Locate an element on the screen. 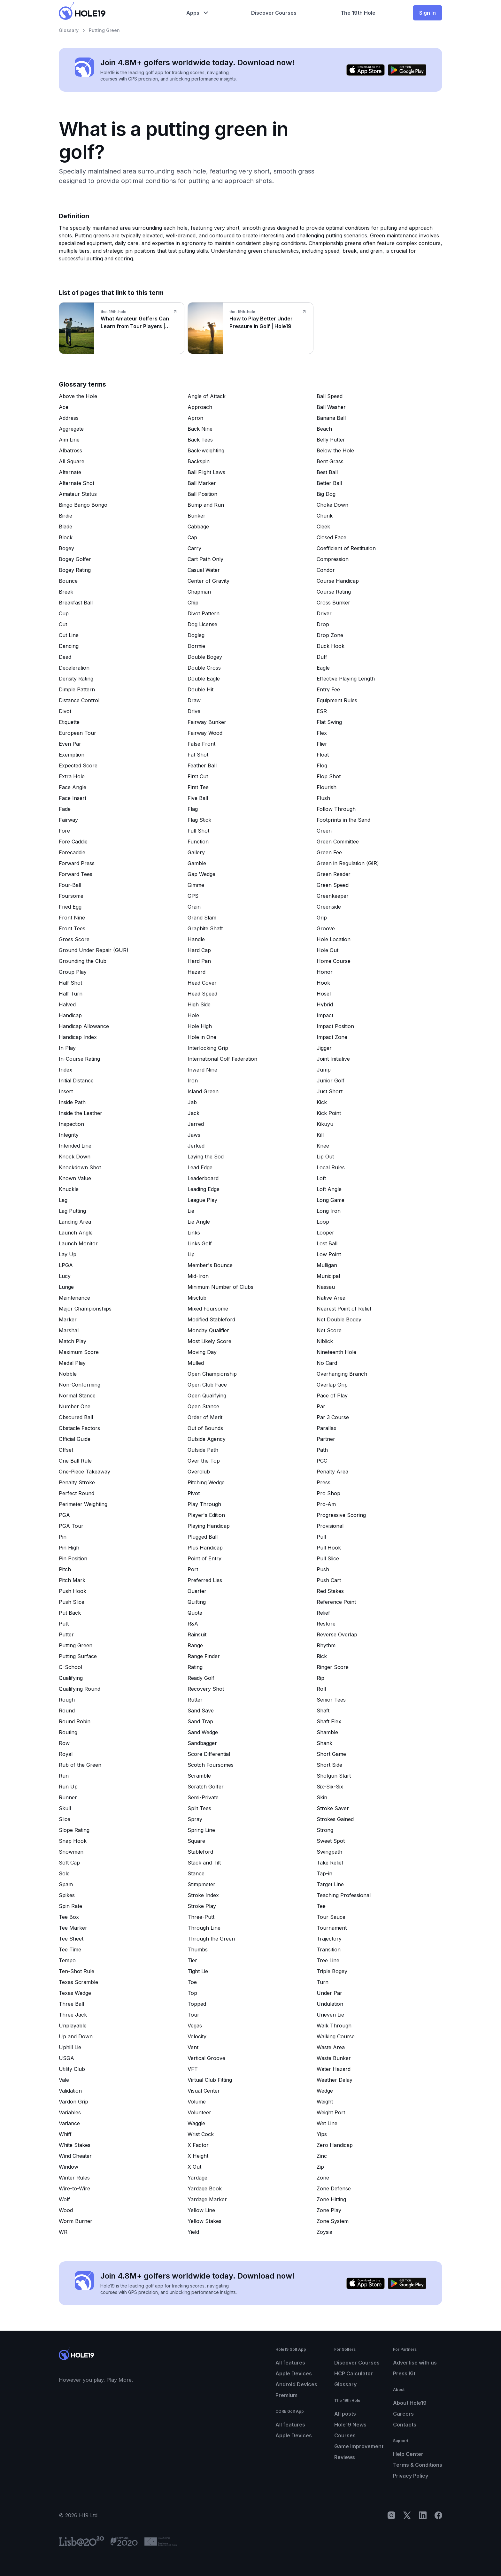 The width and height of the screenshot is (501, 2576). Penalty Stroke is located at coordinates (77, 1482).